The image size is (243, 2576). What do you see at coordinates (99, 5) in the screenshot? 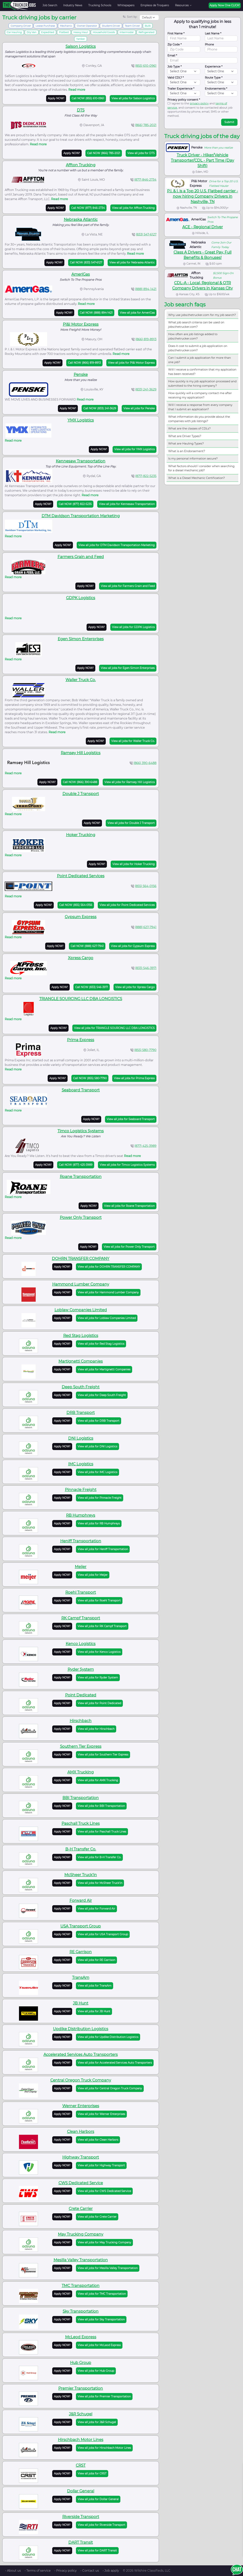
I see `Trucking Schools` at bounding box center [99, 5].